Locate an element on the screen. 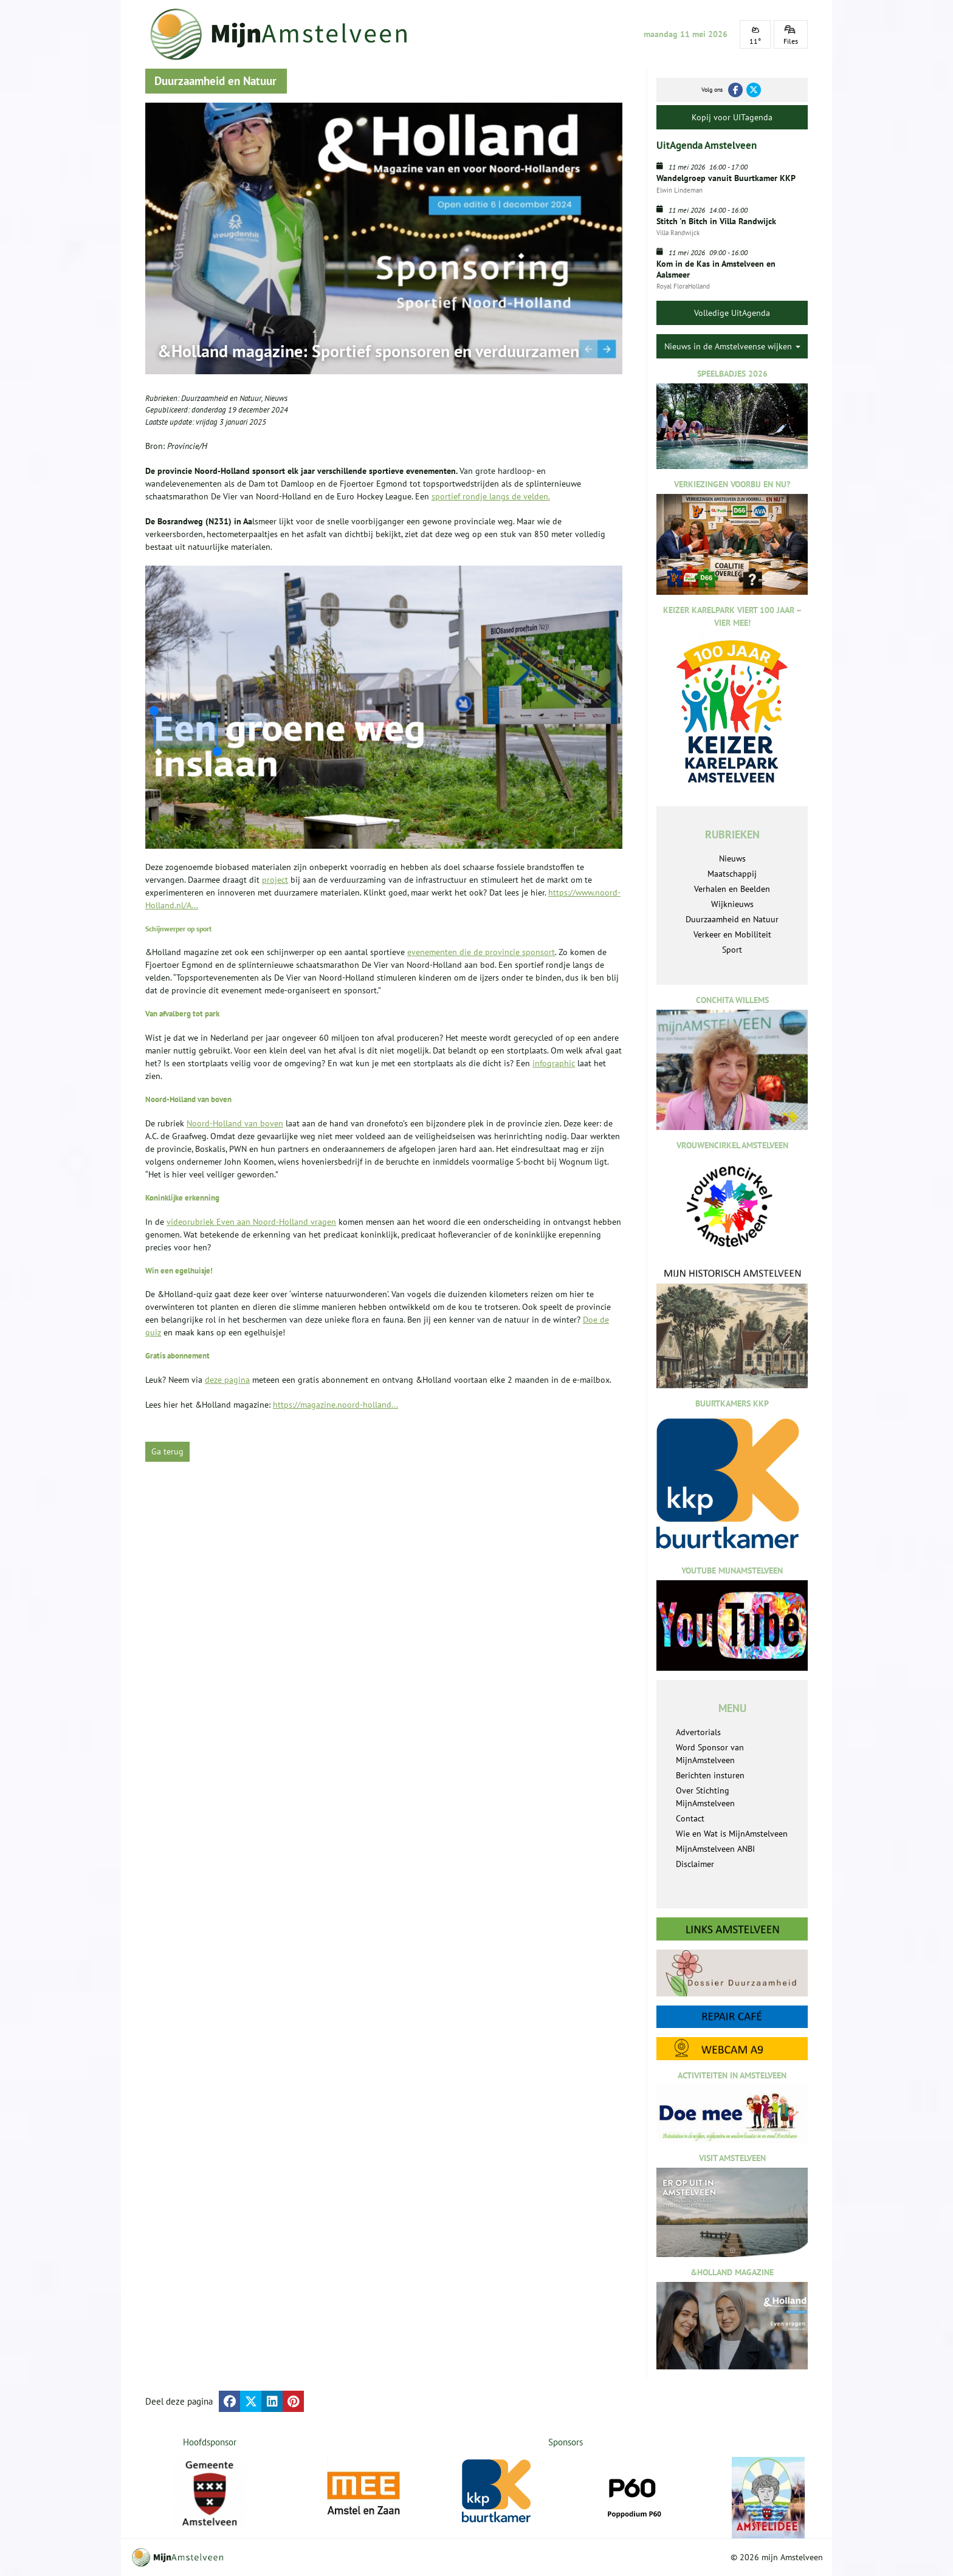 Image resolution: width=953 pixels, height=2576 pixels. Sport is located at coordinates (732, 949).